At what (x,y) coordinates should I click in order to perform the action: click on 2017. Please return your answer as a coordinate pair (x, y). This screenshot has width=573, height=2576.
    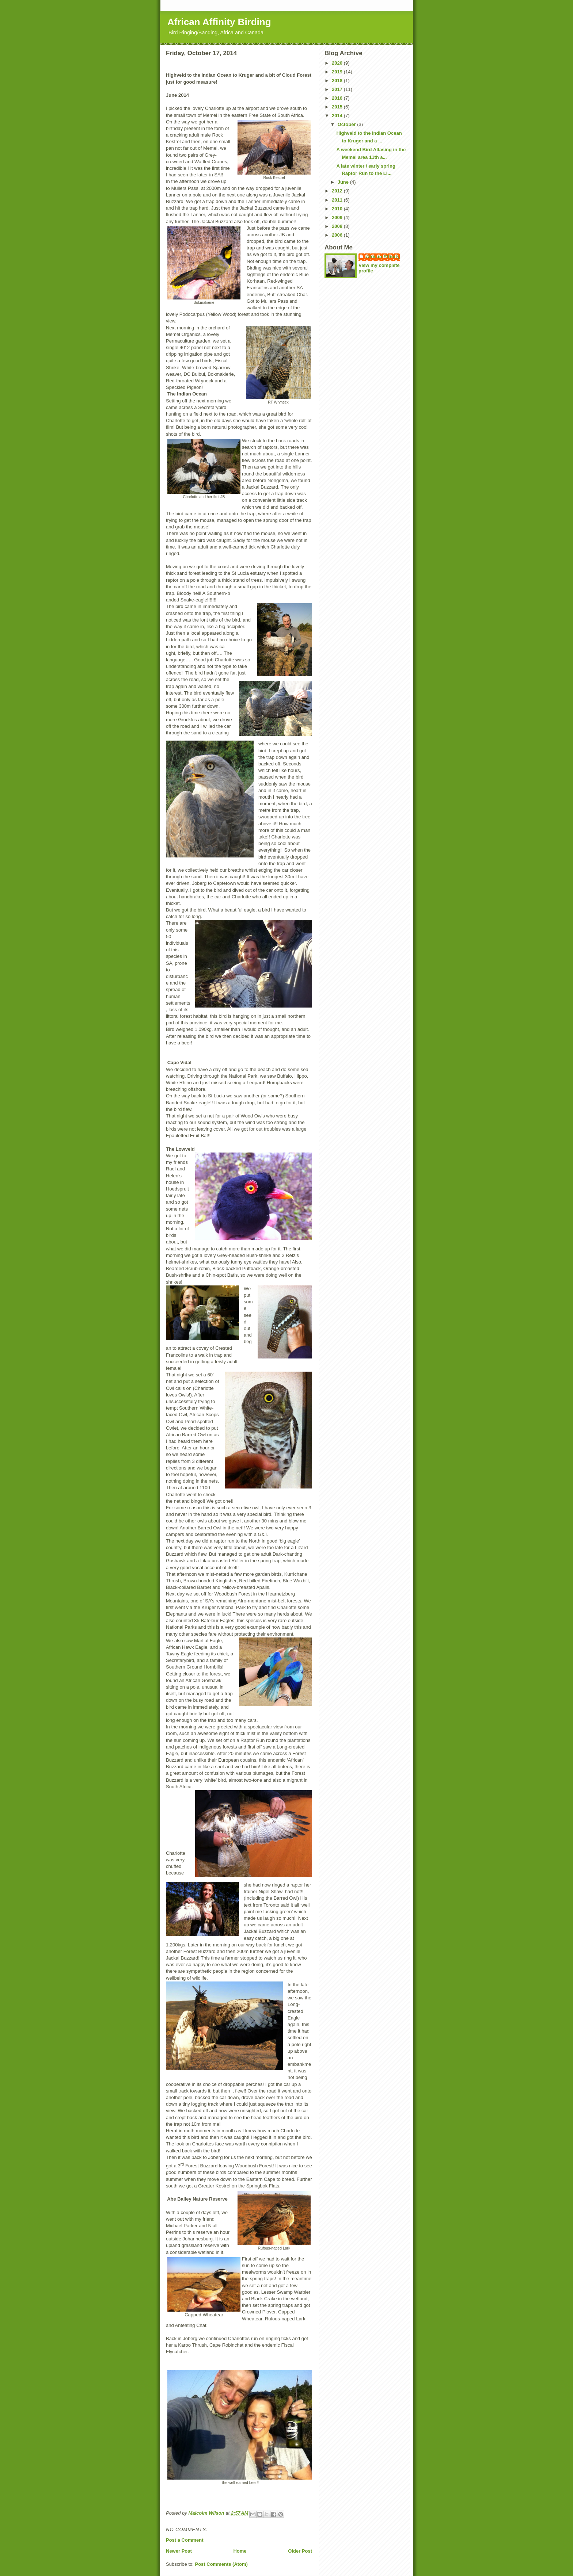
    Looking at the image, I should click on (338, 89).